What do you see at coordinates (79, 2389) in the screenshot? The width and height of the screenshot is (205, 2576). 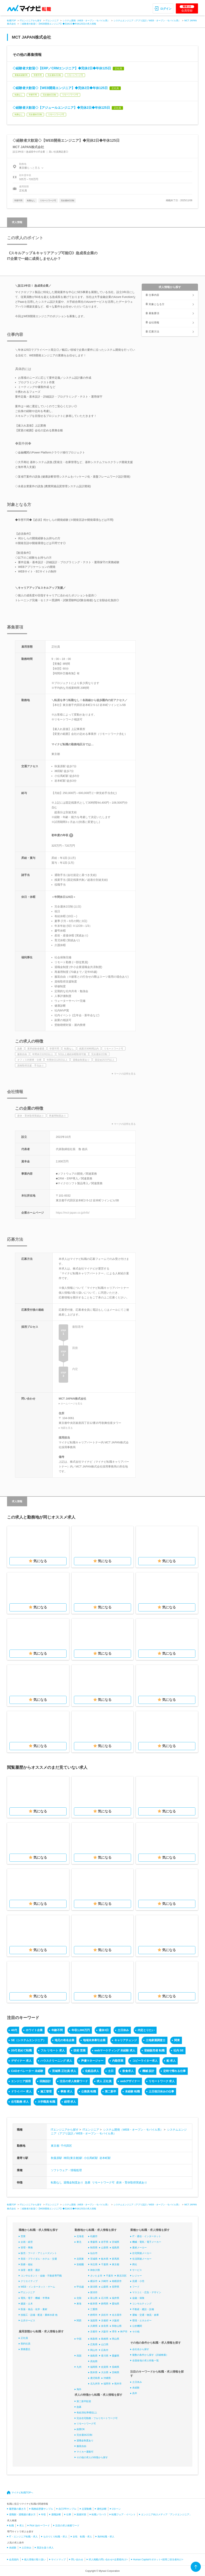 I see `海外` at bounding box center [79, 2389].